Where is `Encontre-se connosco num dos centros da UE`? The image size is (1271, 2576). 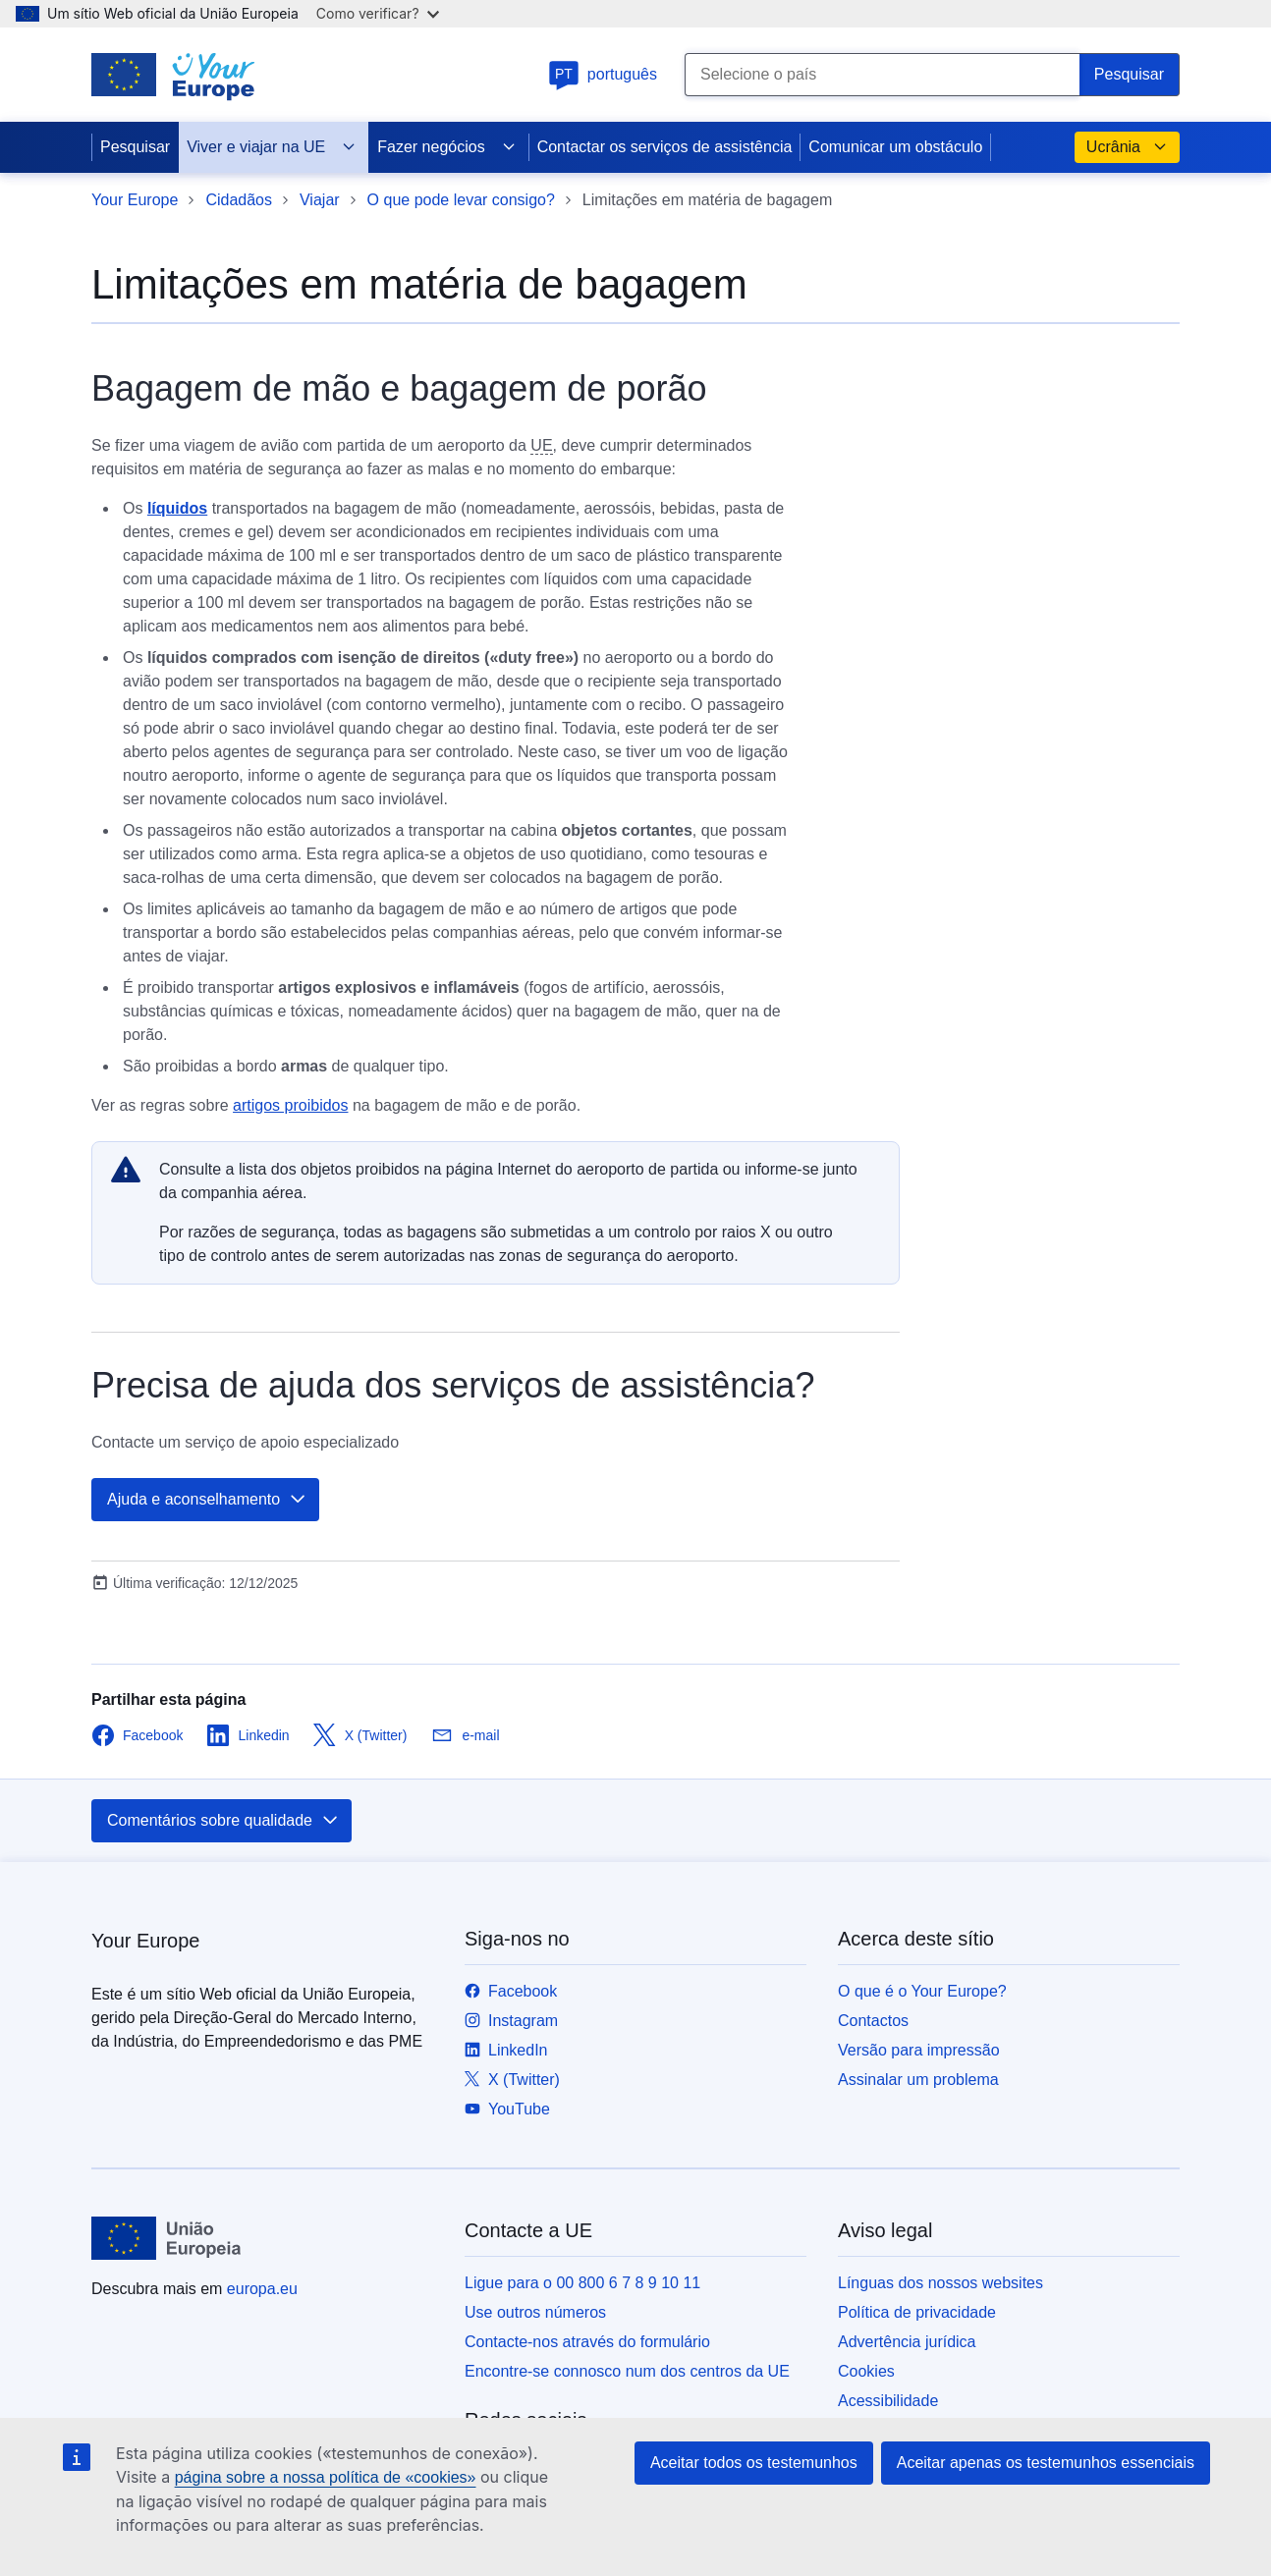 Encontre-se connosco num dos centros da UE is located at coordinates (627, 2371).